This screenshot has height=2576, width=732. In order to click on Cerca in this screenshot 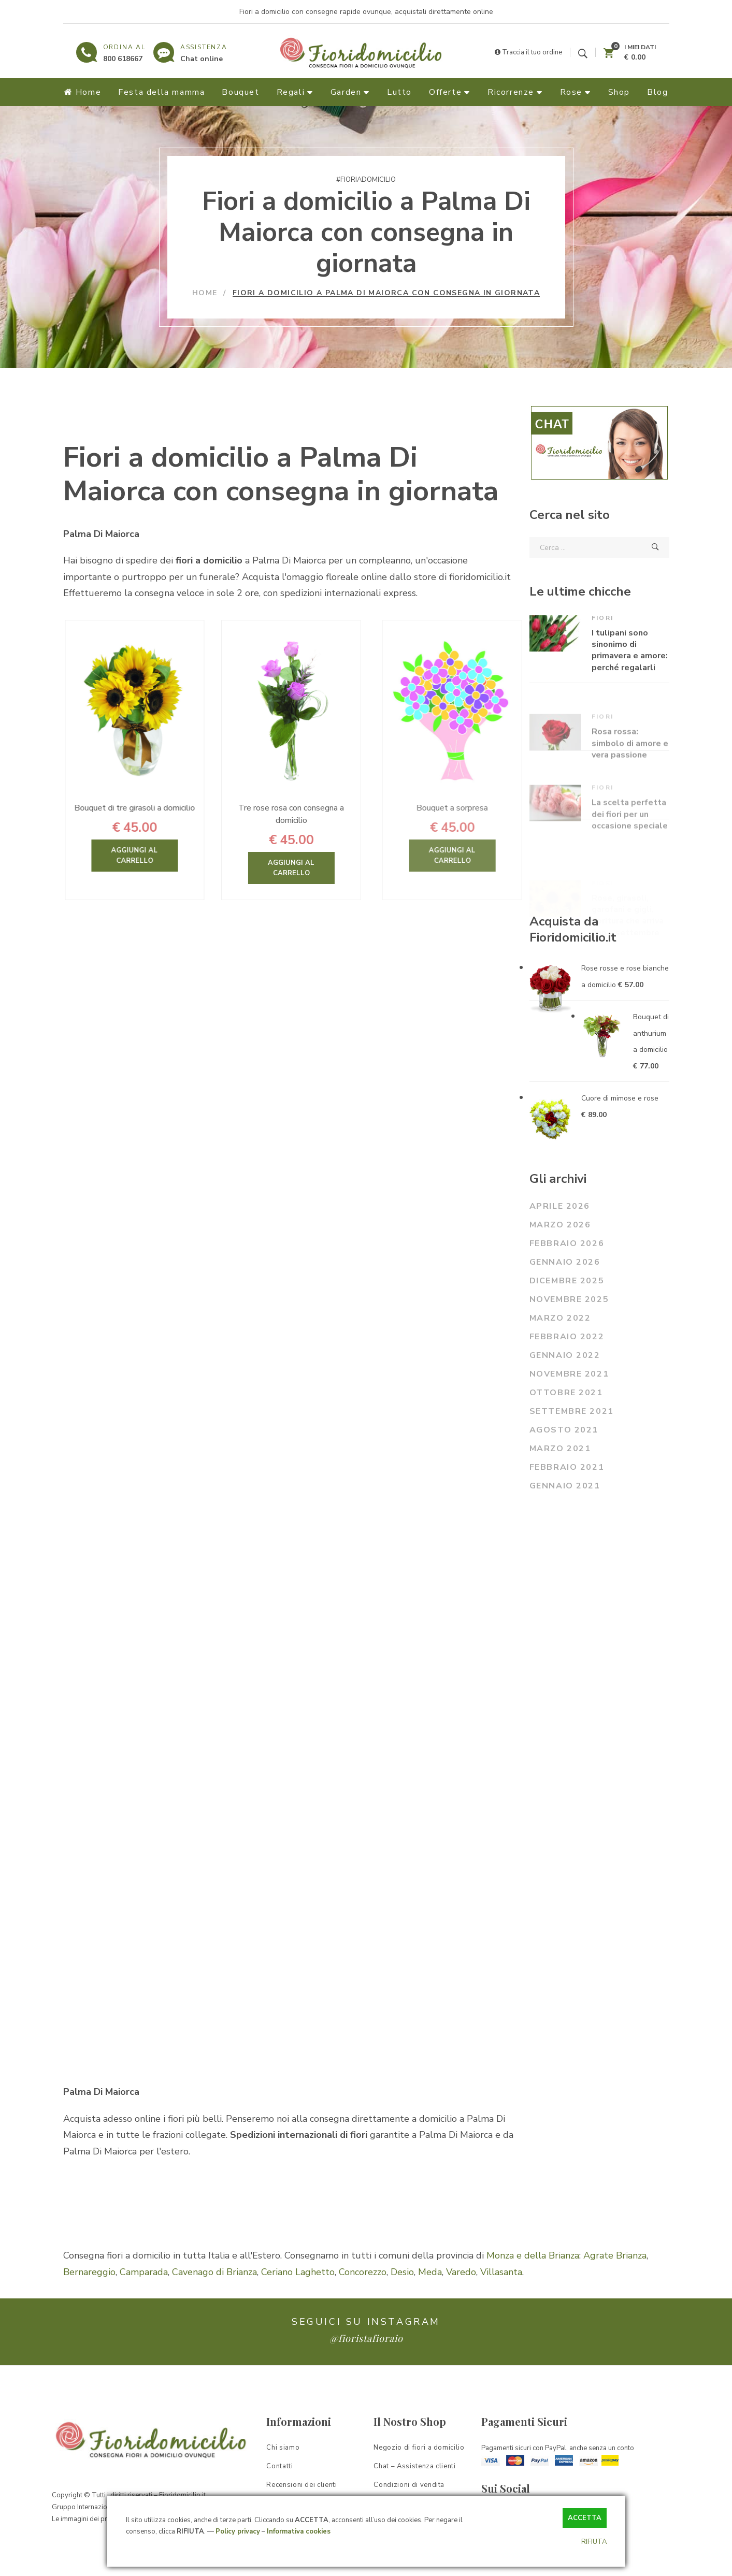, I will do `click(655, 547)`.